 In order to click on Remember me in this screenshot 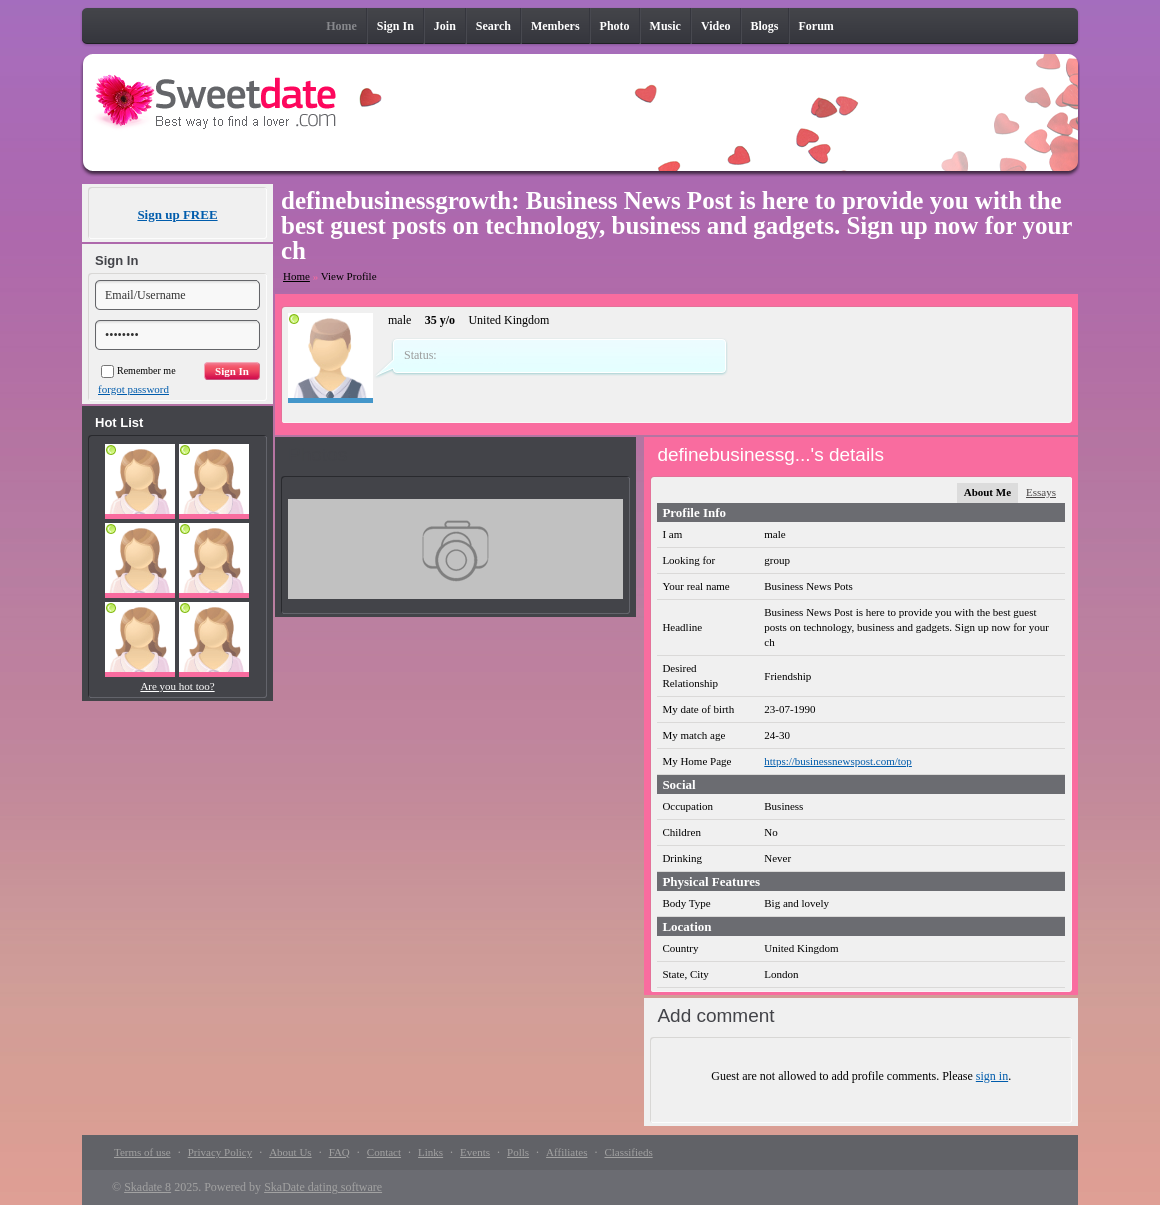, I will do `click(138, 370)`.